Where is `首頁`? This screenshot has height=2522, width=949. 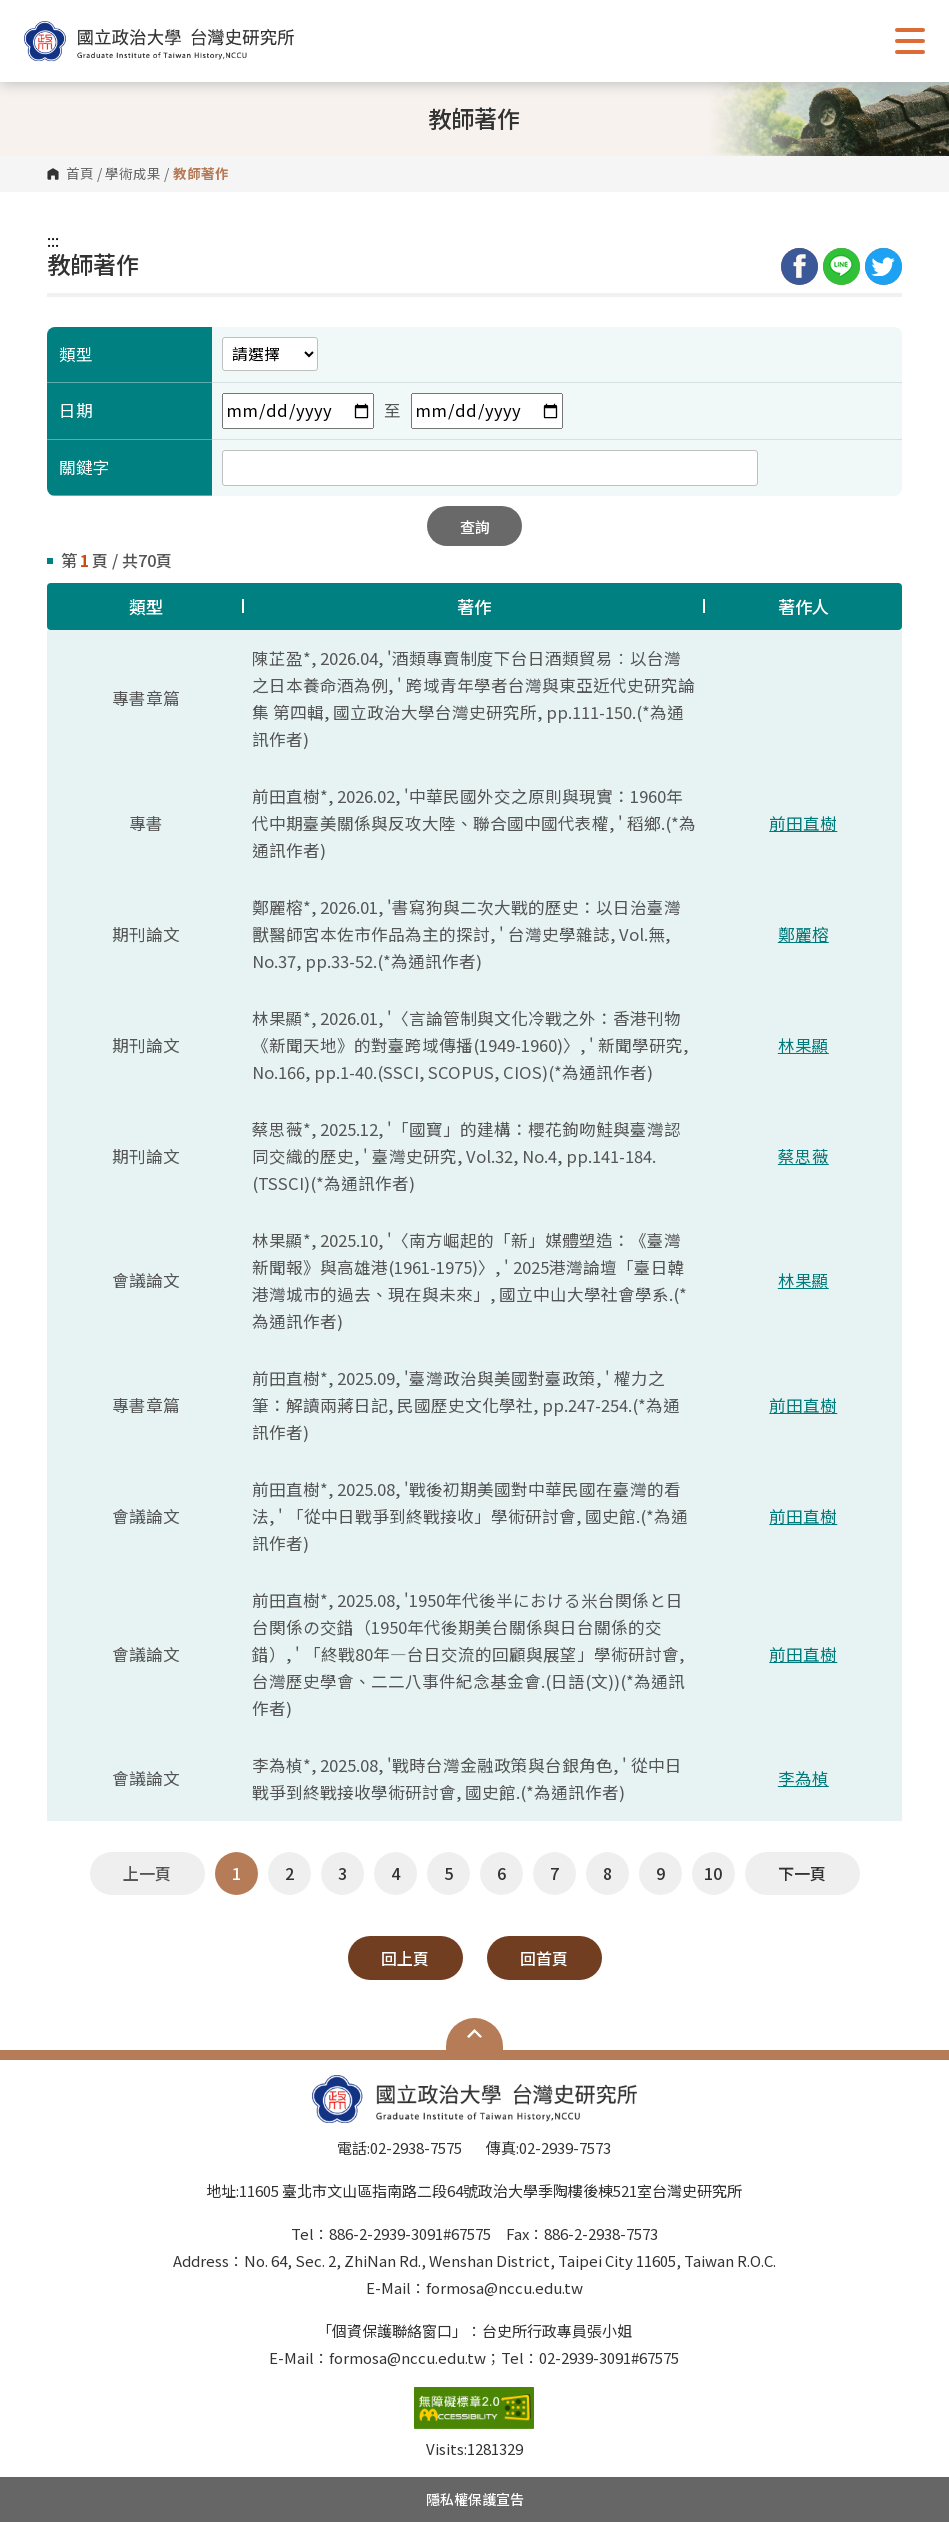 首頁 is located at coordinates (80, 174).